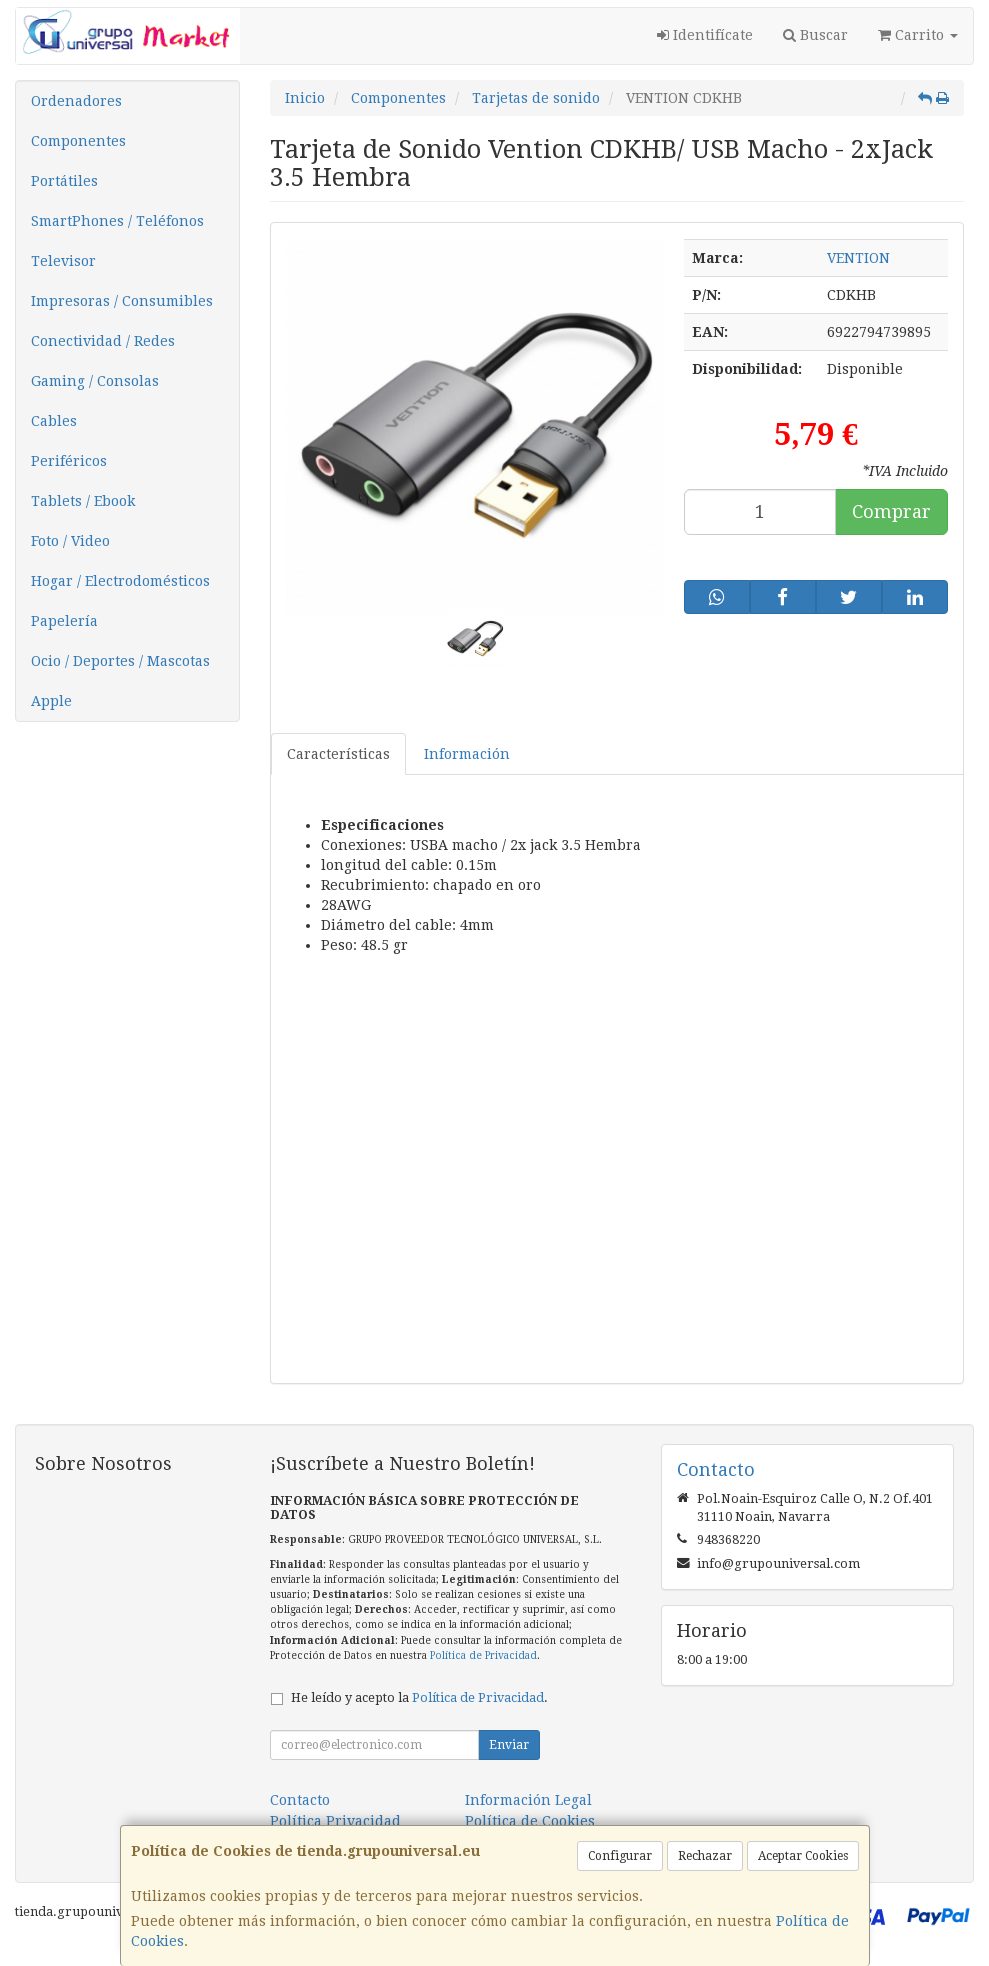  I want to click on Tablets / Ebook, so click(83, 501).